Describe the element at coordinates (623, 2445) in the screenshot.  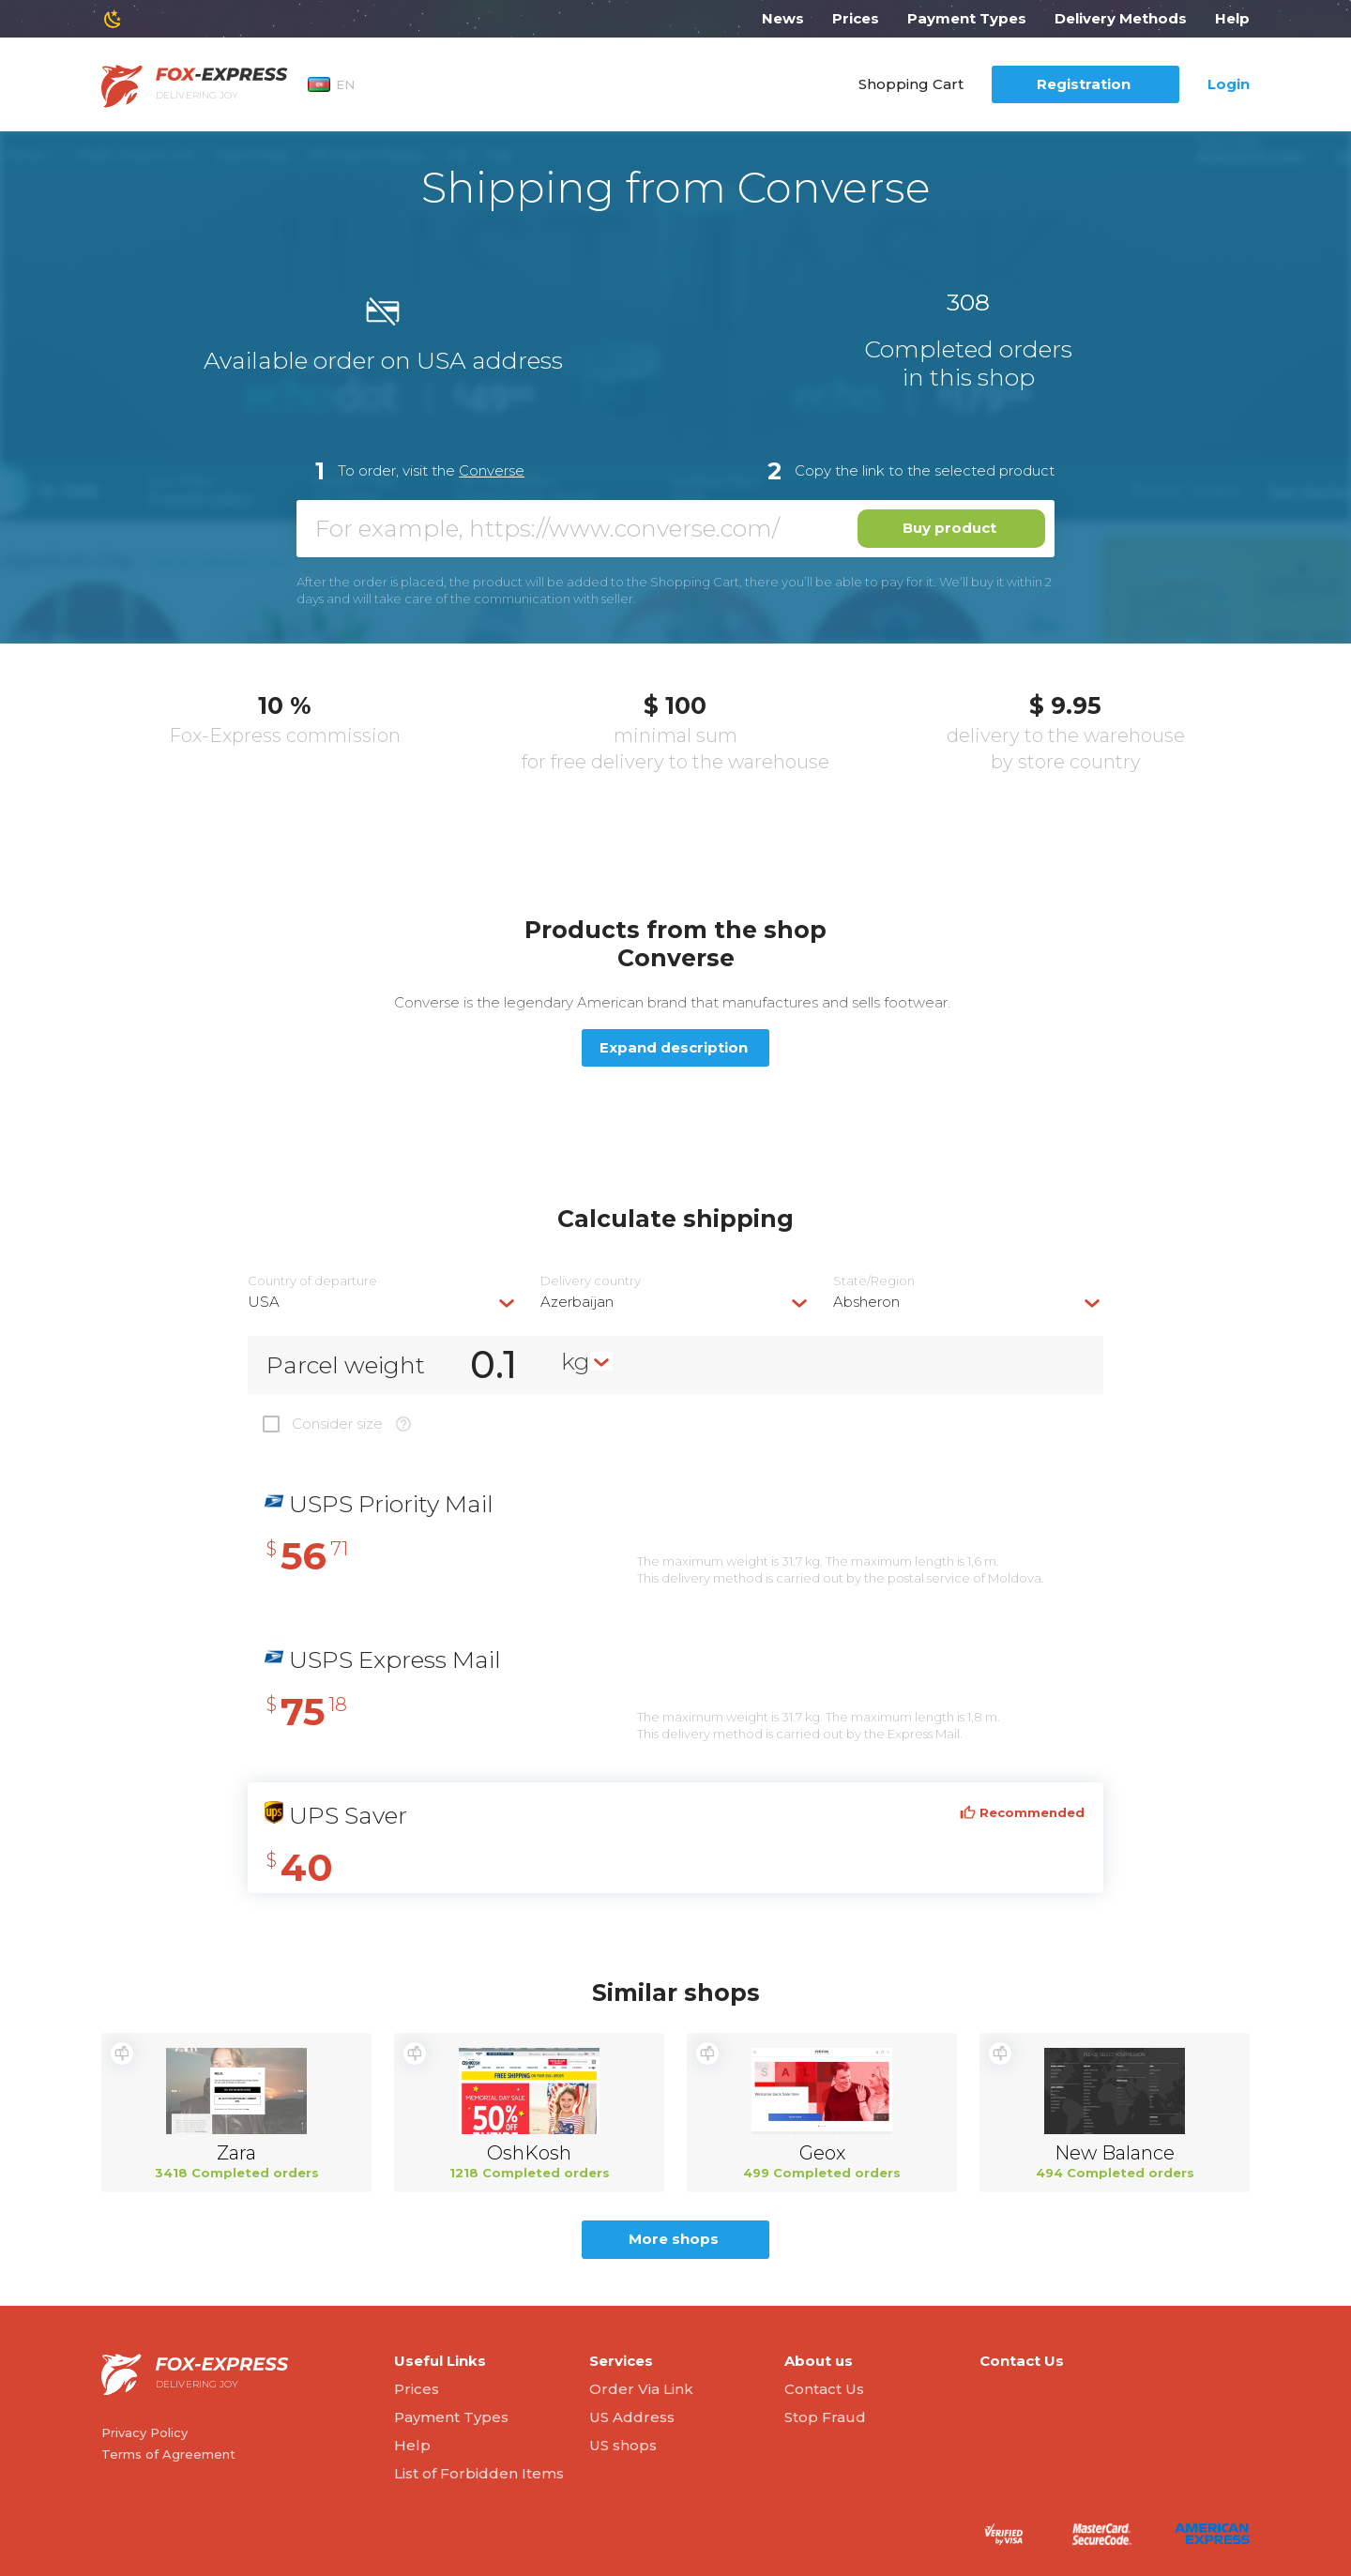
I see `US shops` at that location.